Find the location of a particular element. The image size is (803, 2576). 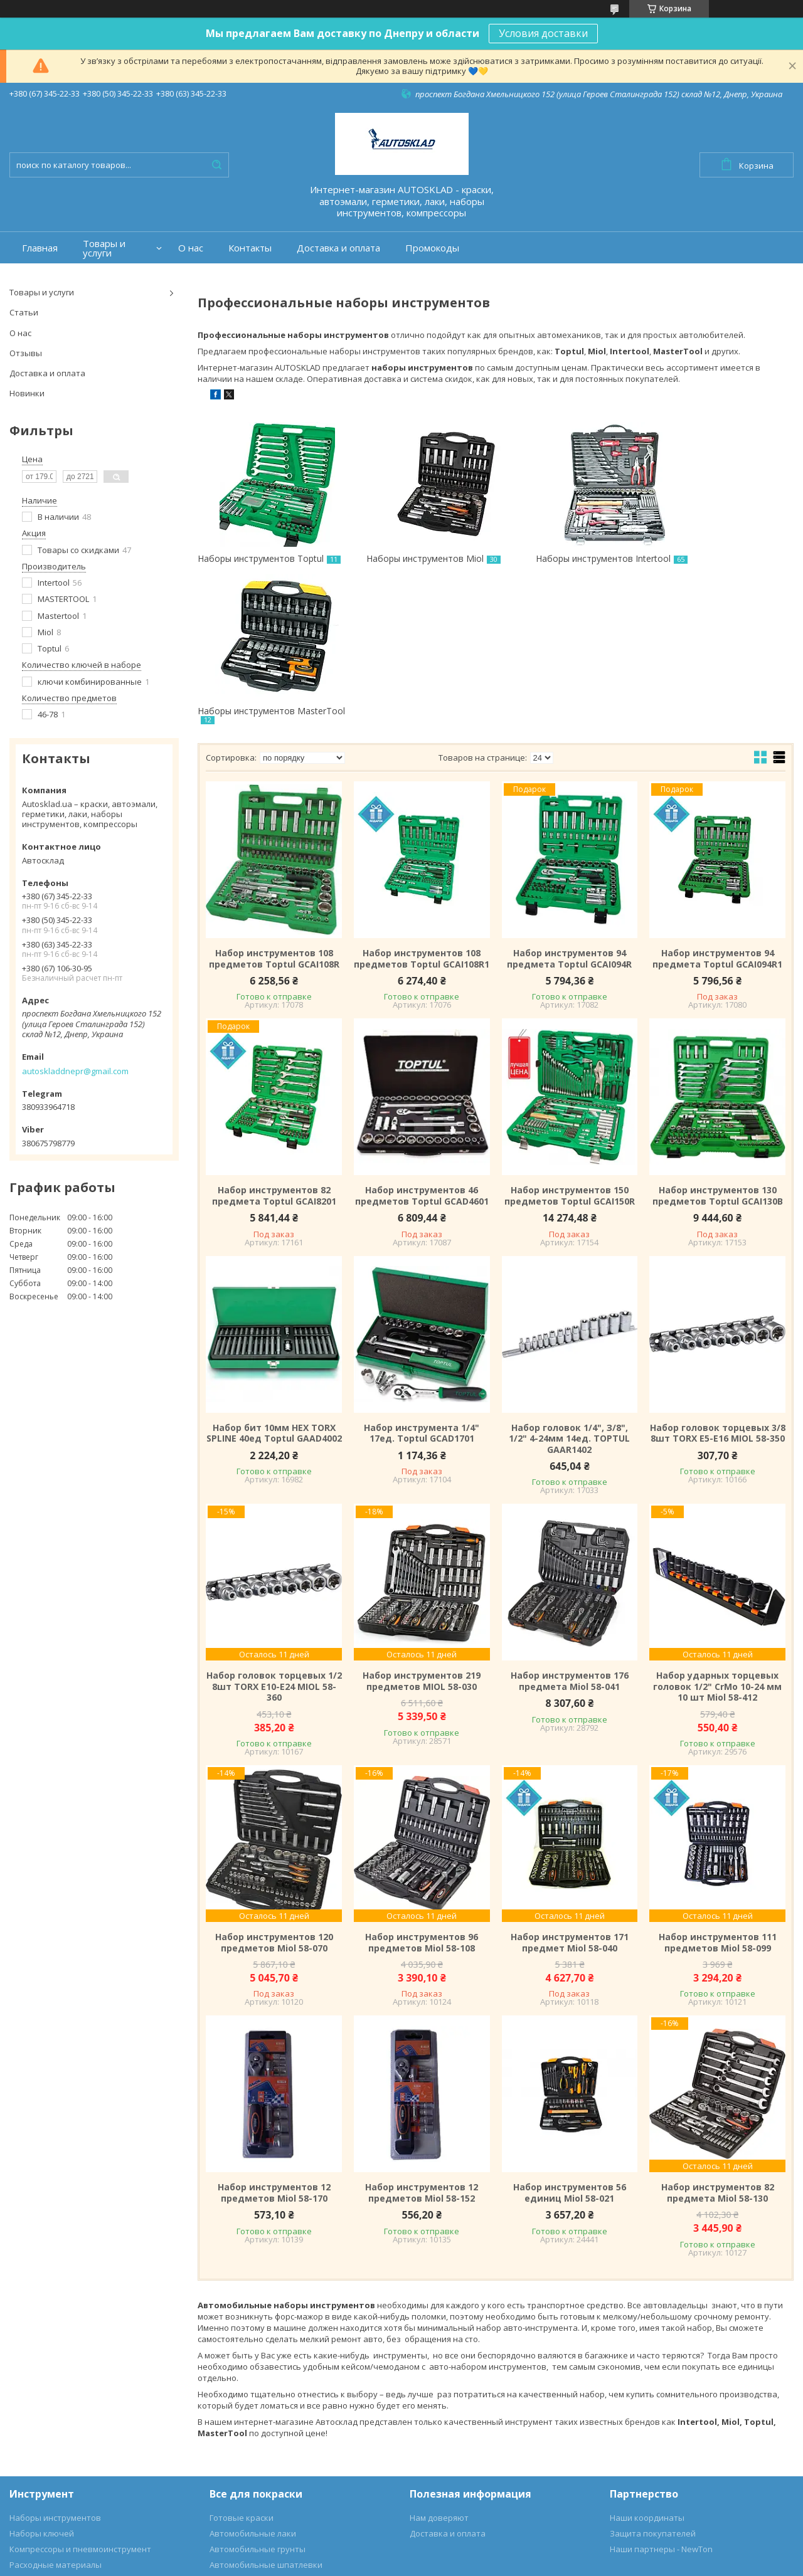

Новинки is located at coordinates (27, 393).